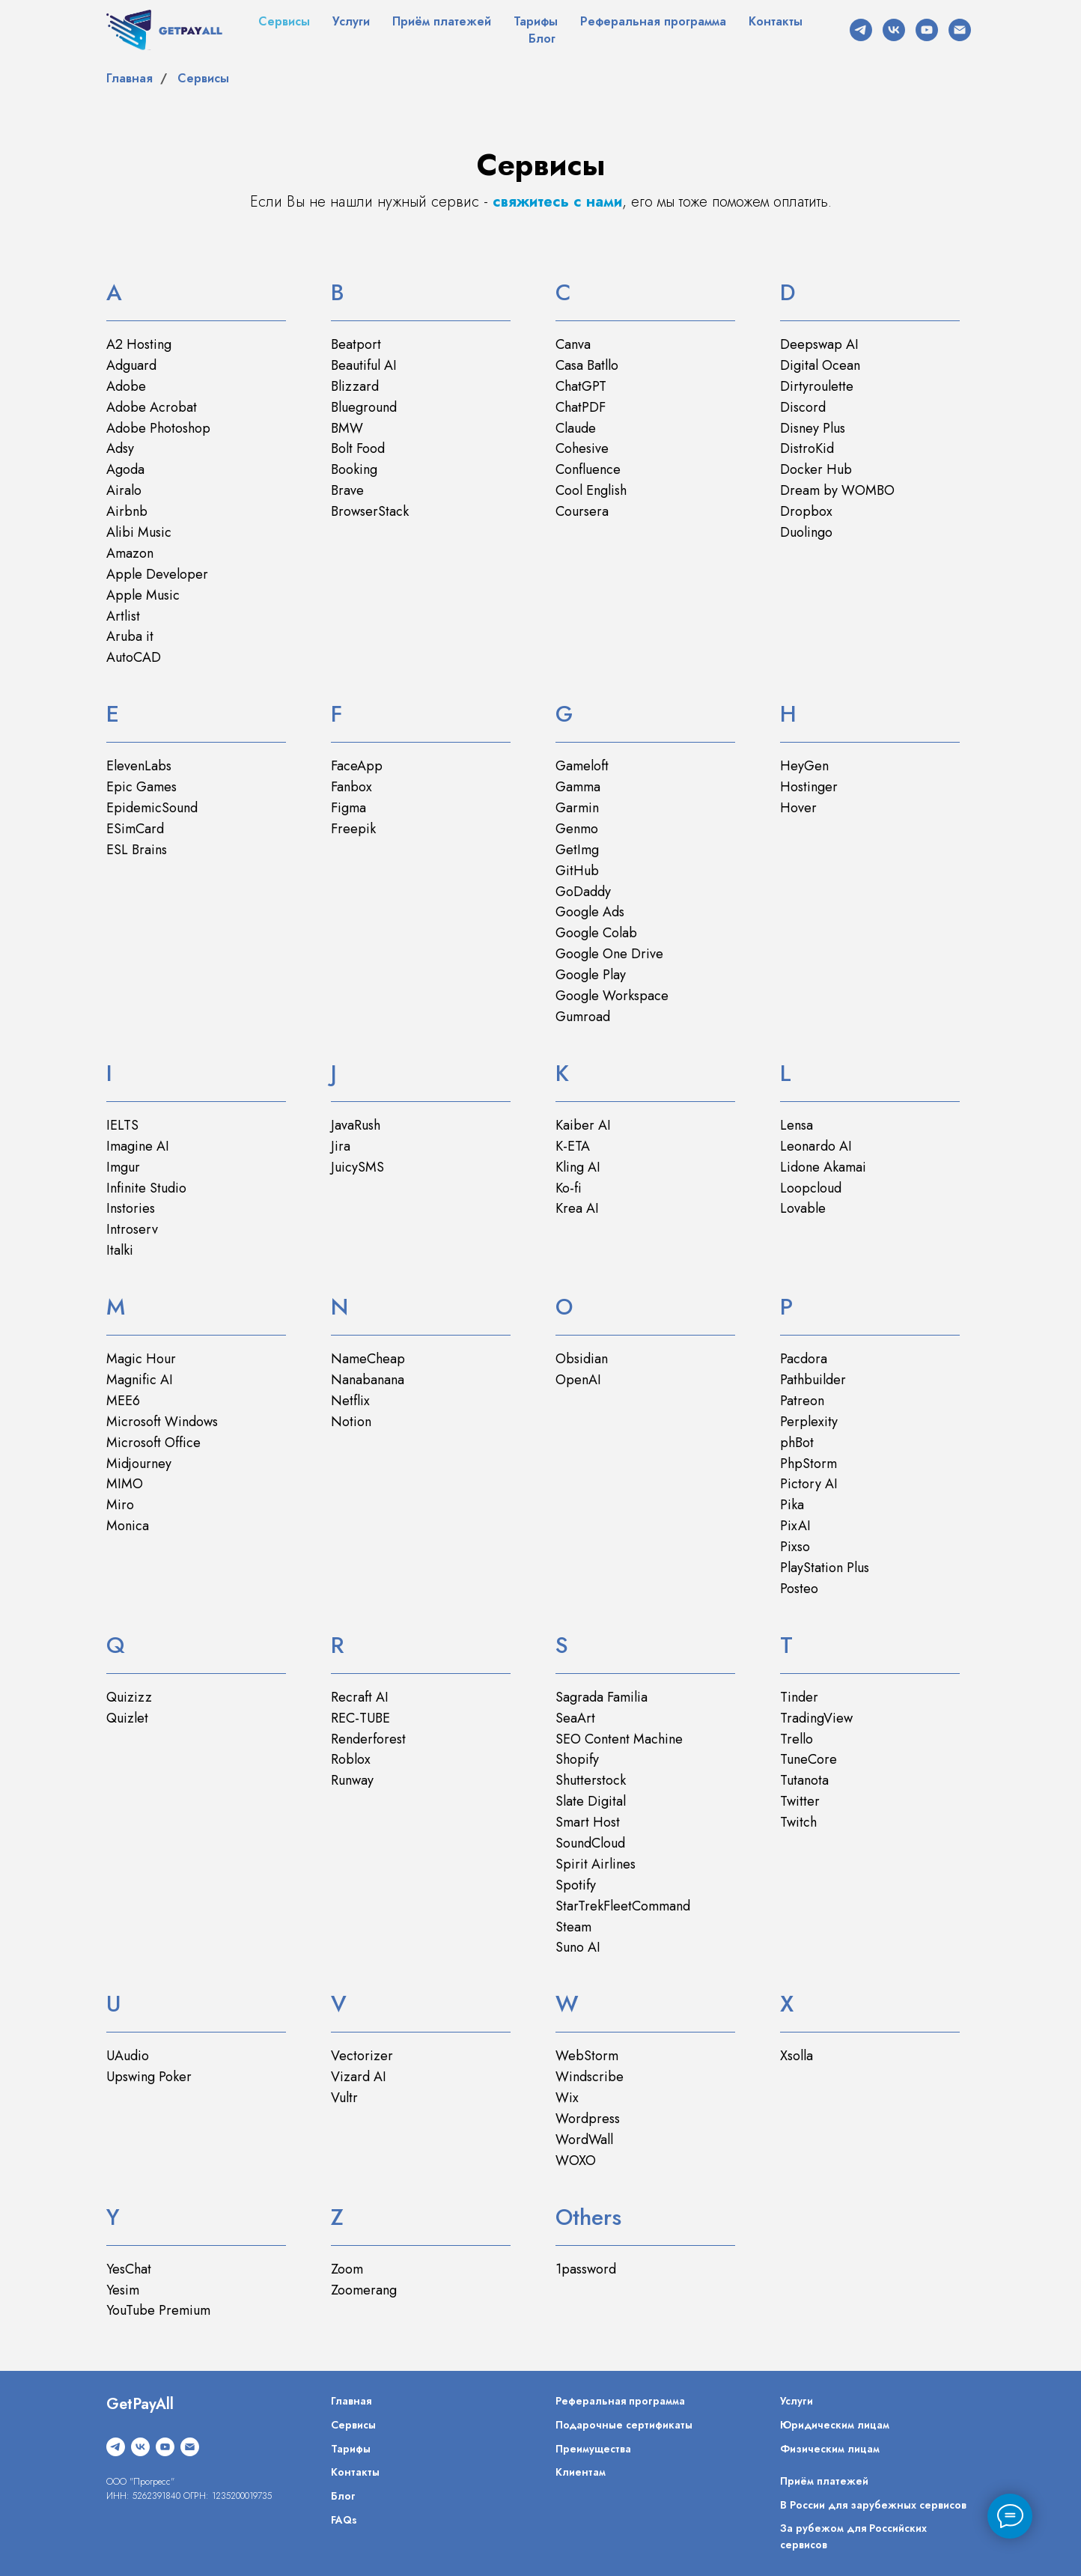 This screenshot has width=1081, height=2576. What do you see at coordinates (127, 2055) in the screenshot?
I see `UAudio` at bounding box center [127, 2055].